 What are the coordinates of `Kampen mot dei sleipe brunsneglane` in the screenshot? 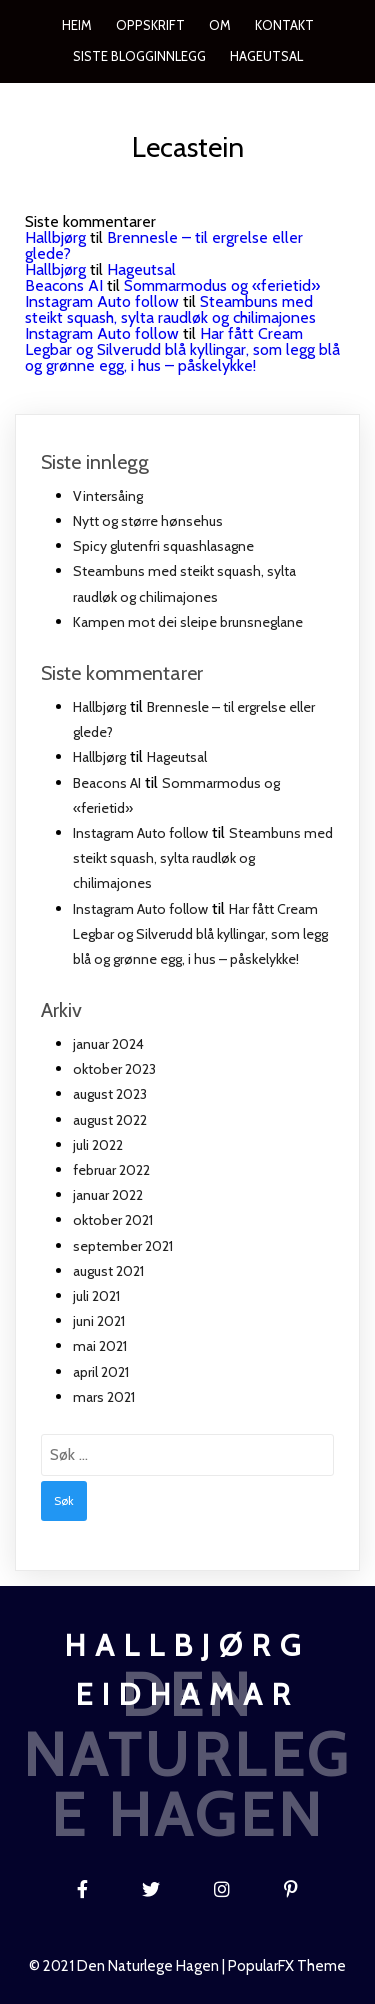 It's located at (188, 622).